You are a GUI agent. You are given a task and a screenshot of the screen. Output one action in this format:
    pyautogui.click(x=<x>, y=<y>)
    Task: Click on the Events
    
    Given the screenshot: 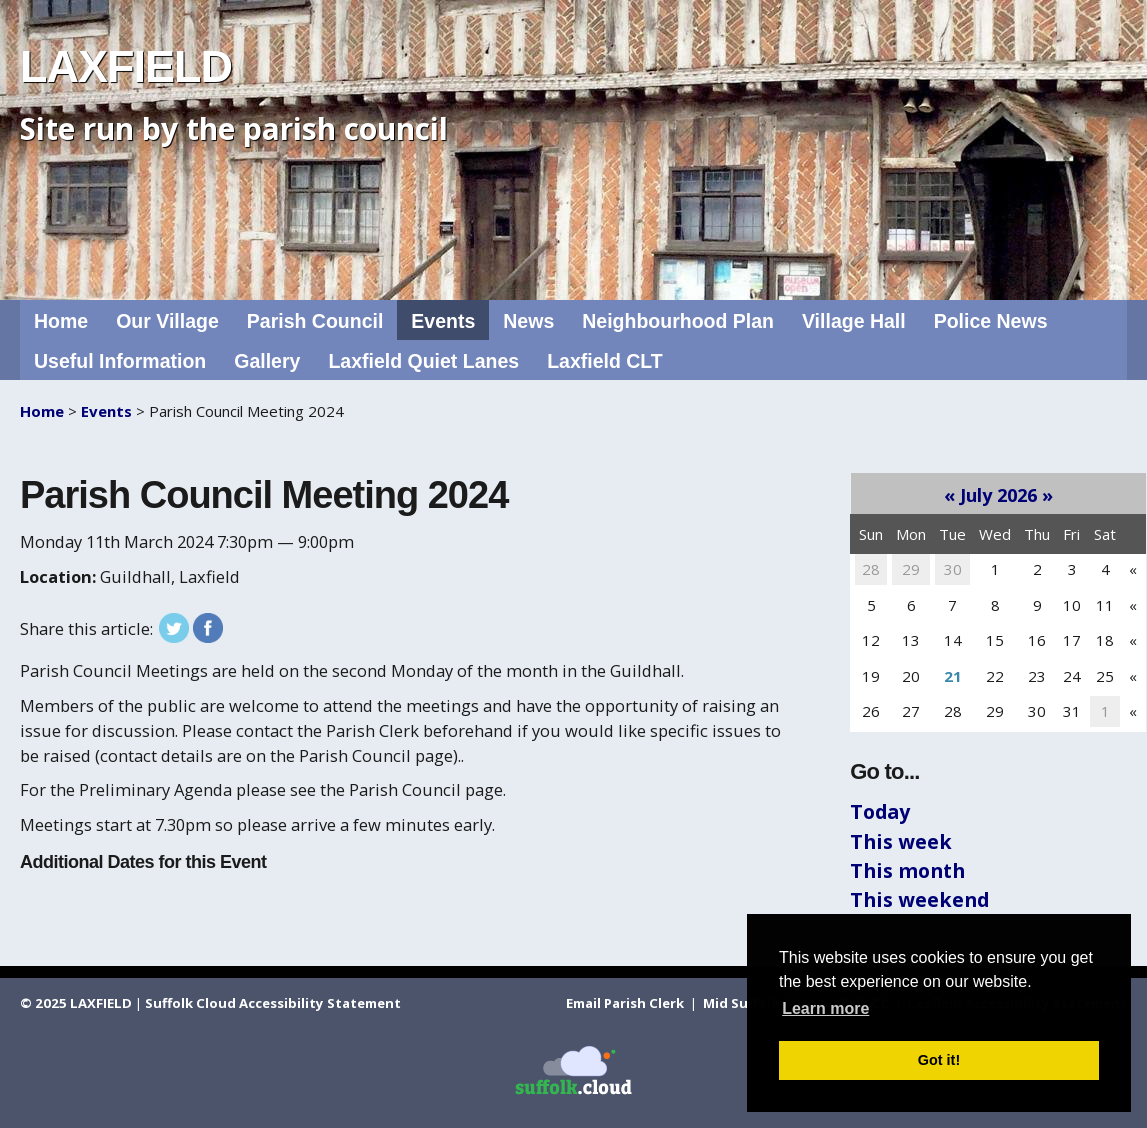 What is the action you would take?
    pyautogui.click(x=443, y=321)
    